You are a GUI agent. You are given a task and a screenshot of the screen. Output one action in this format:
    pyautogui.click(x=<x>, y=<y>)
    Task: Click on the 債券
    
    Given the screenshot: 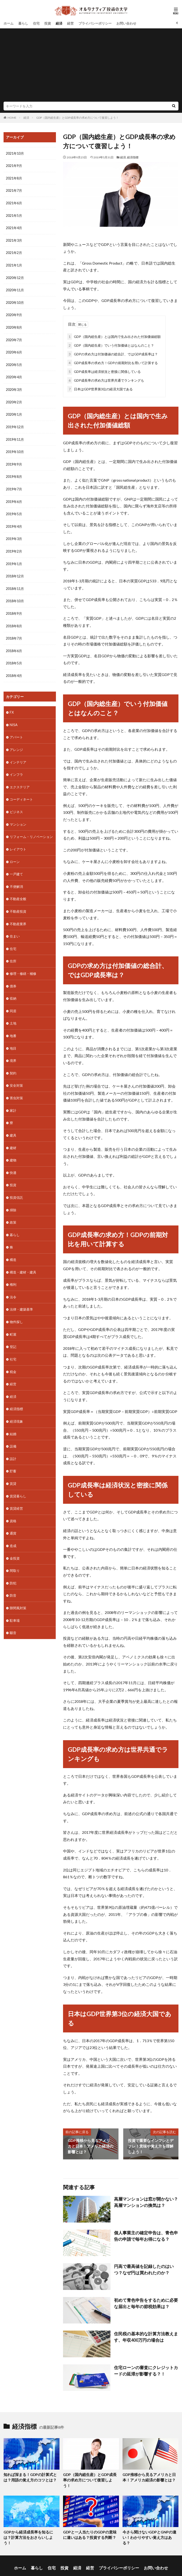 What is the action you would take?
    pyautogui.click(x=13, y=977)
    